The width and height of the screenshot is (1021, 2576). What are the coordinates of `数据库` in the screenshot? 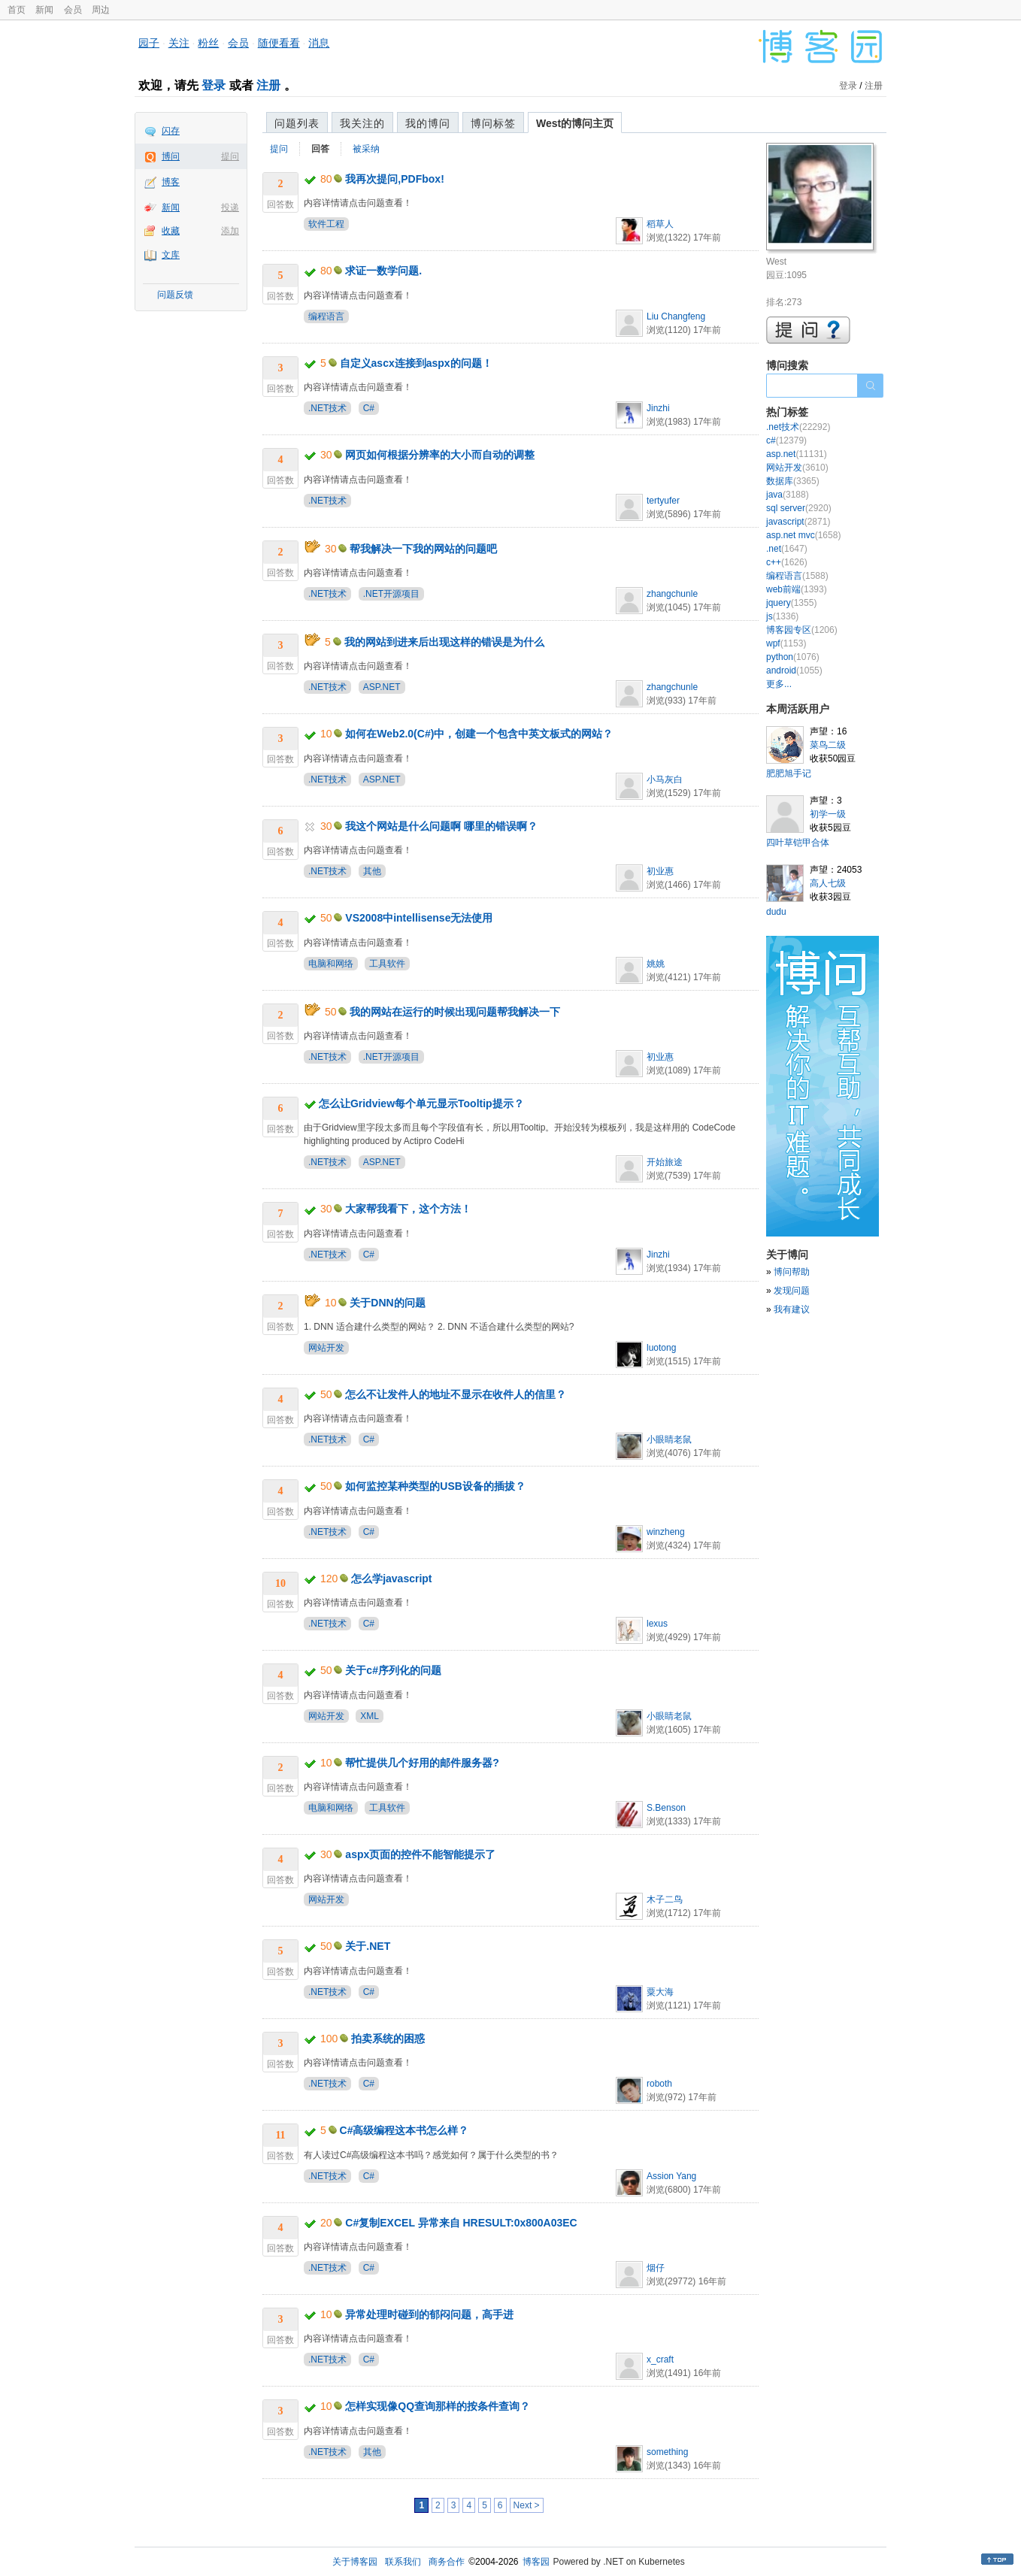 It's located at (793, 481).